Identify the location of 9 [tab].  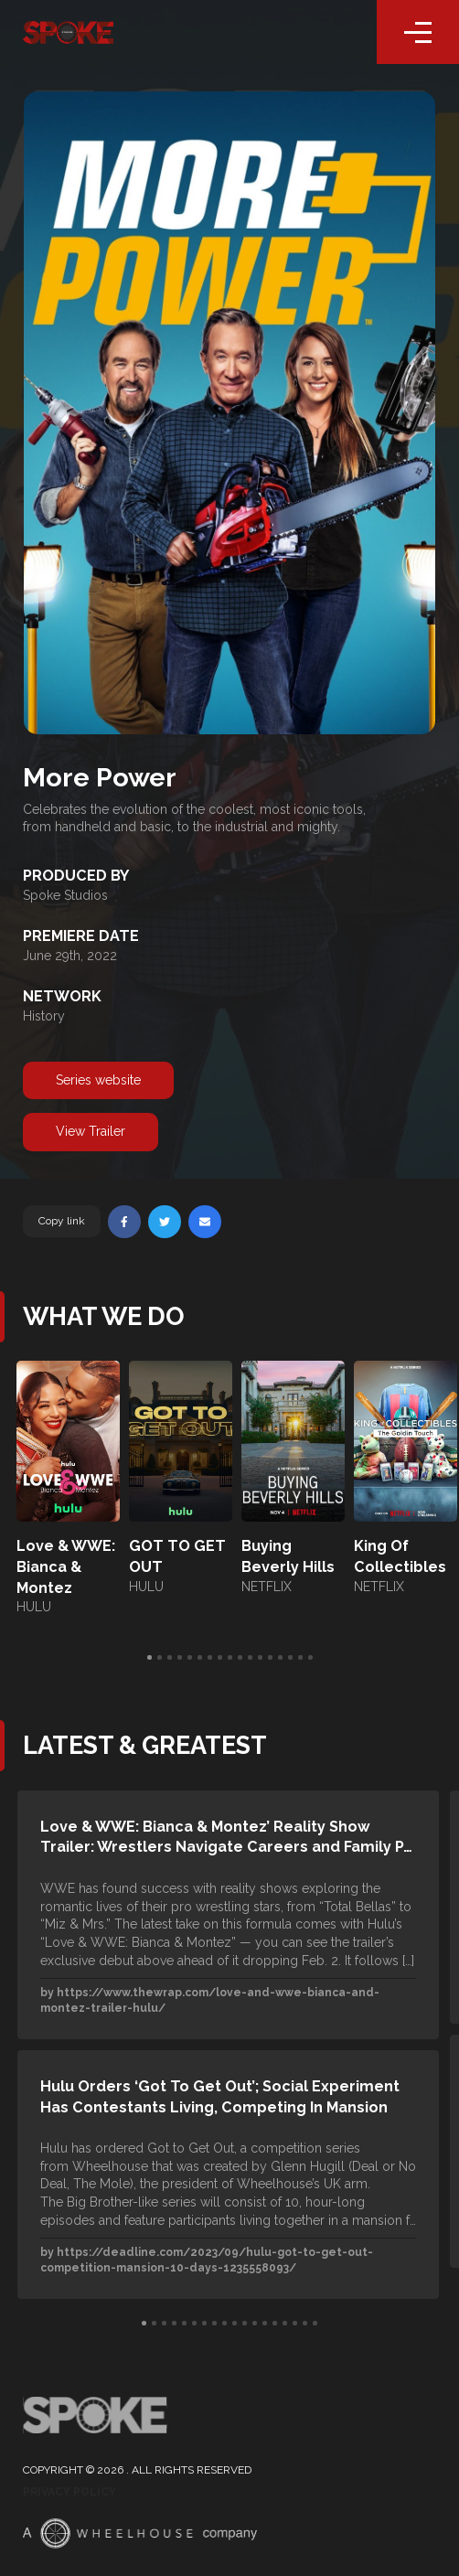
(230, 1658).